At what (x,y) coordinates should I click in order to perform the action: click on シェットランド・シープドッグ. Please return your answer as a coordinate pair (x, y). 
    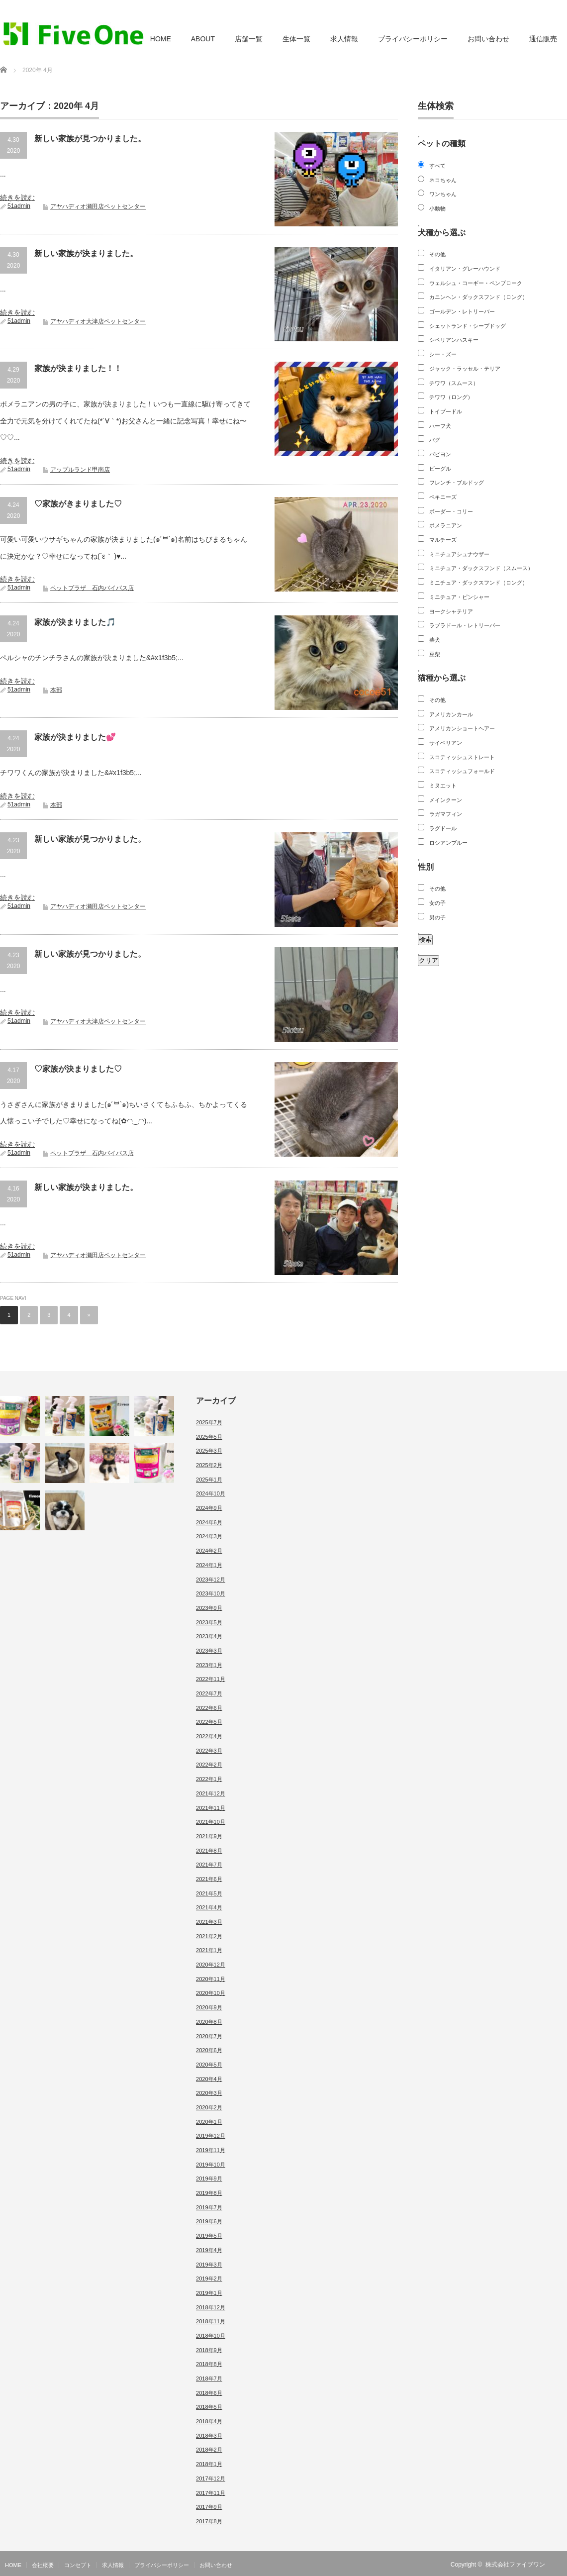
    Looking at the image, I should click on (467, 326).